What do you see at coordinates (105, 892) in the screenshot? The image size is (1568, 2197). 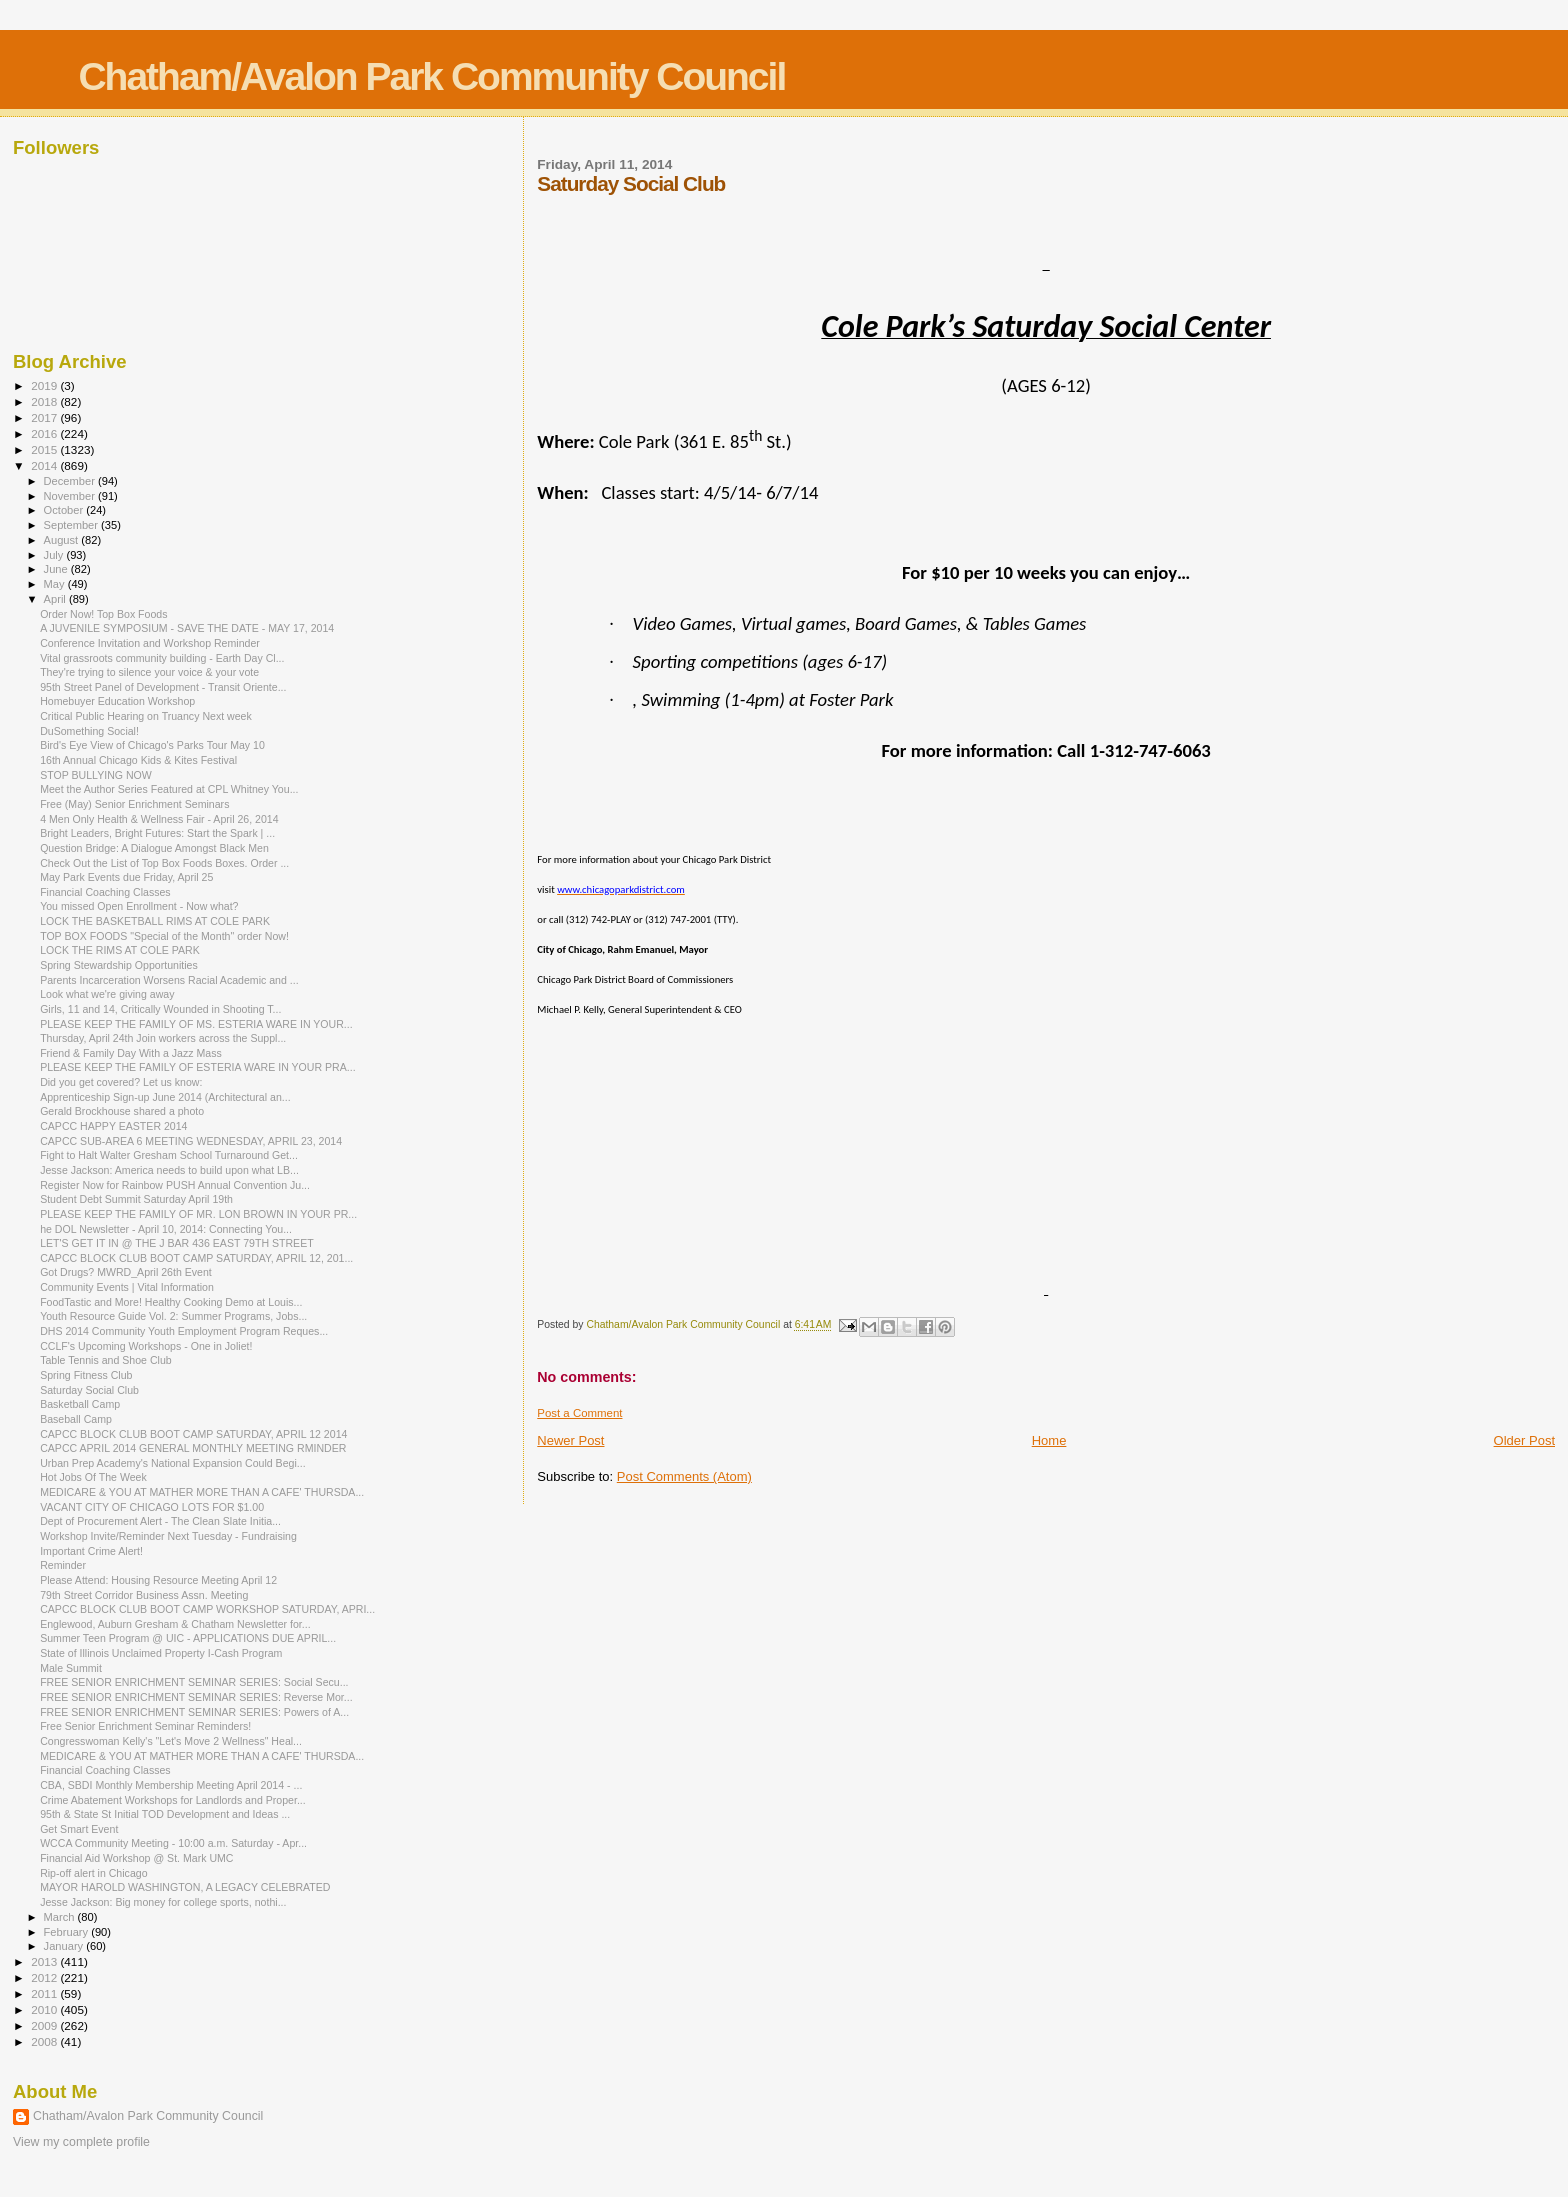 I see `Financial Coaching Classes` at bounding box center [105, 892].